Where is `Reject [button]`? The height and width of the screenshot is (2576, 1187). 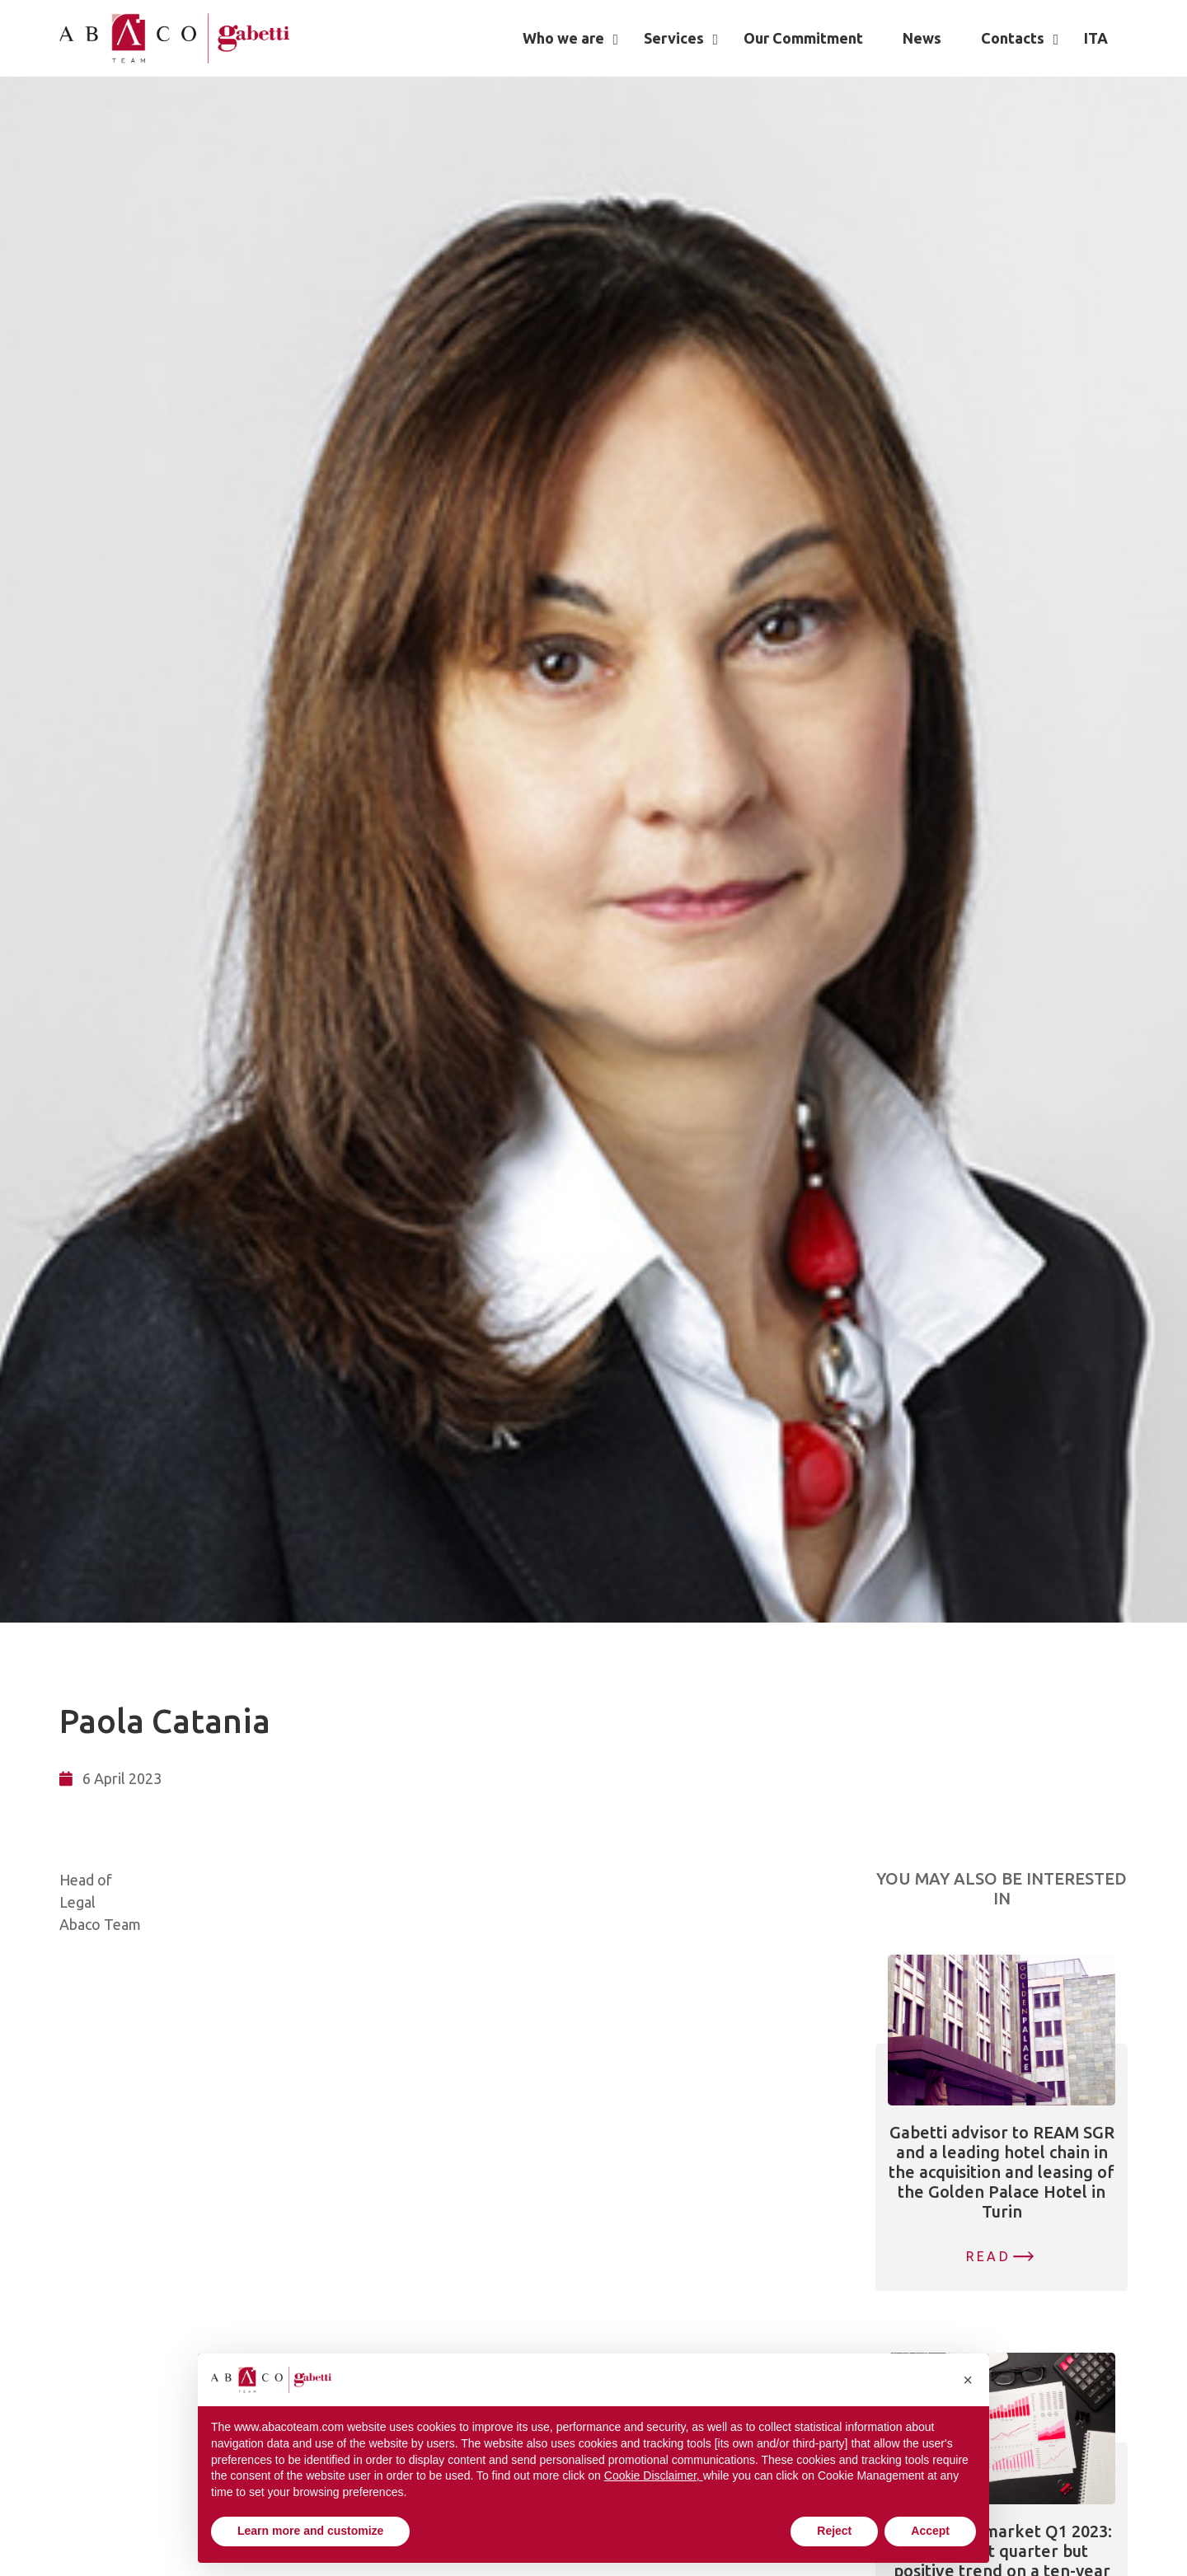 Reject [button] is located at coordinates (834, 2530).